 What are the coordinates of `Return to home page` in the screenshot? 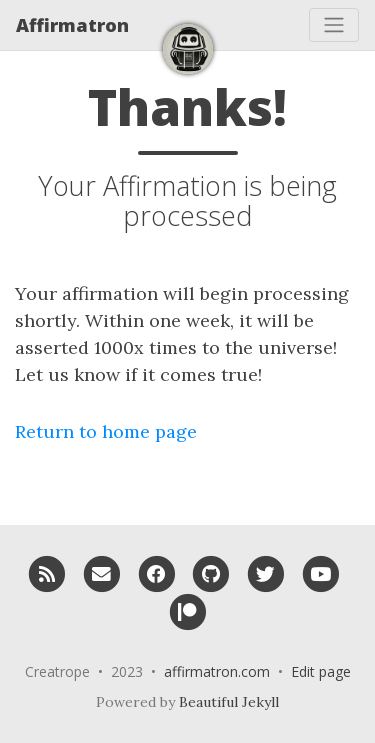 It's located at (106, 431).